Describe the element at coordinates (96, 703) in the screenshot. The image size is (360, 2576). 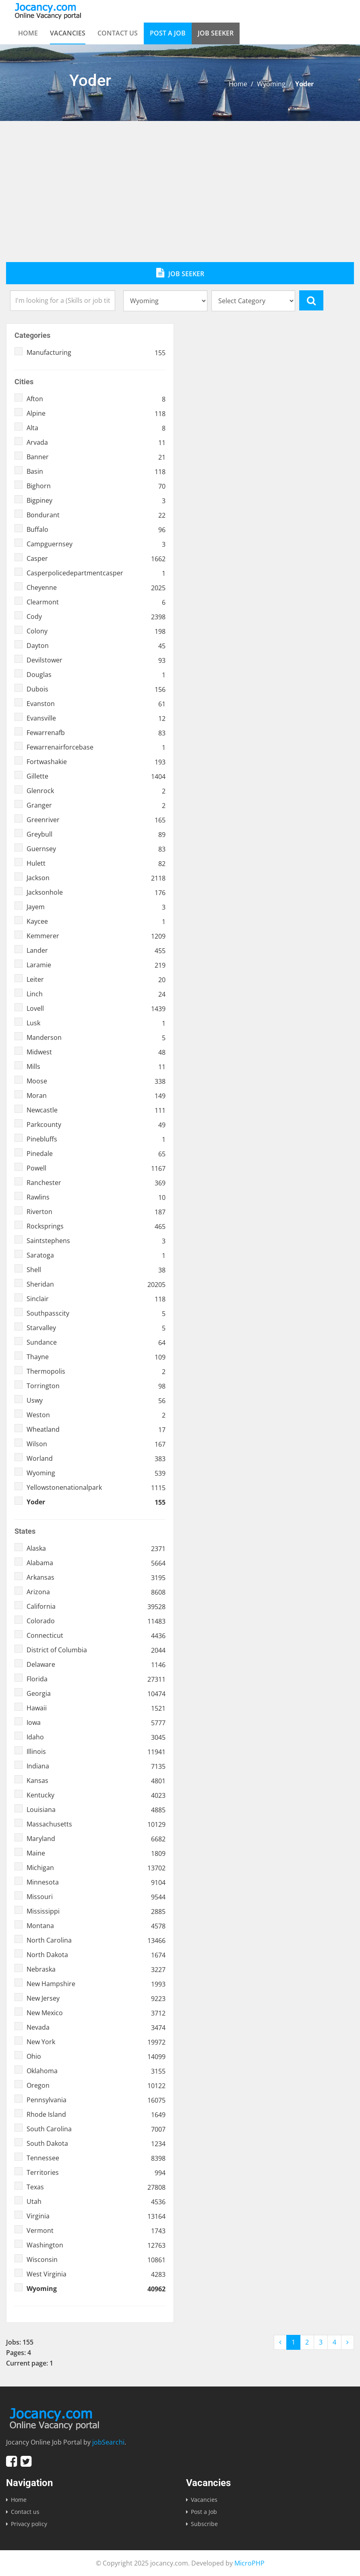
I see `Evanston` at that location.